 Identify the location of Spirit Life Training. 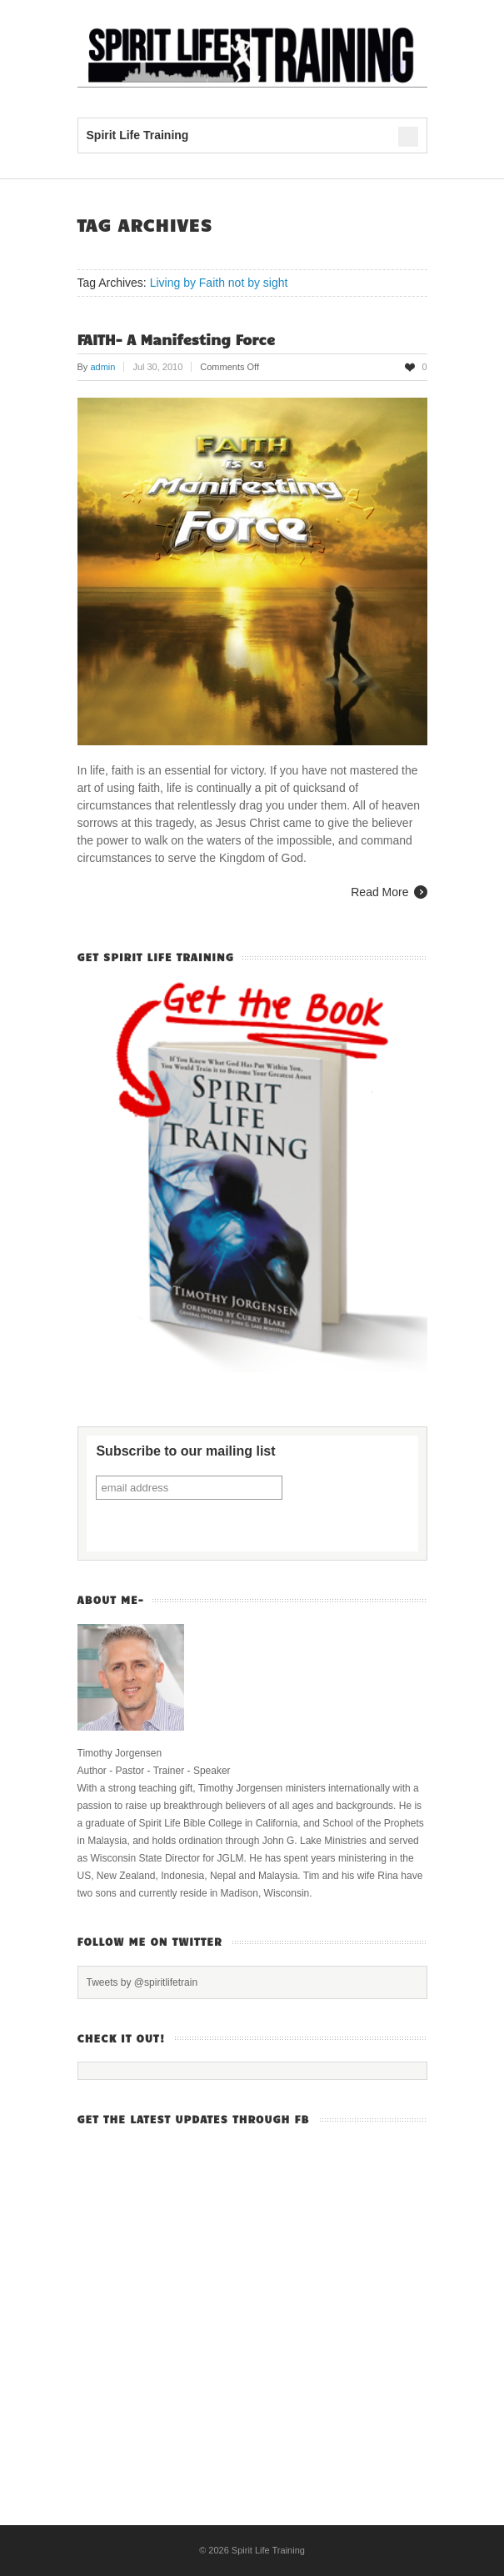
(268, 2550).